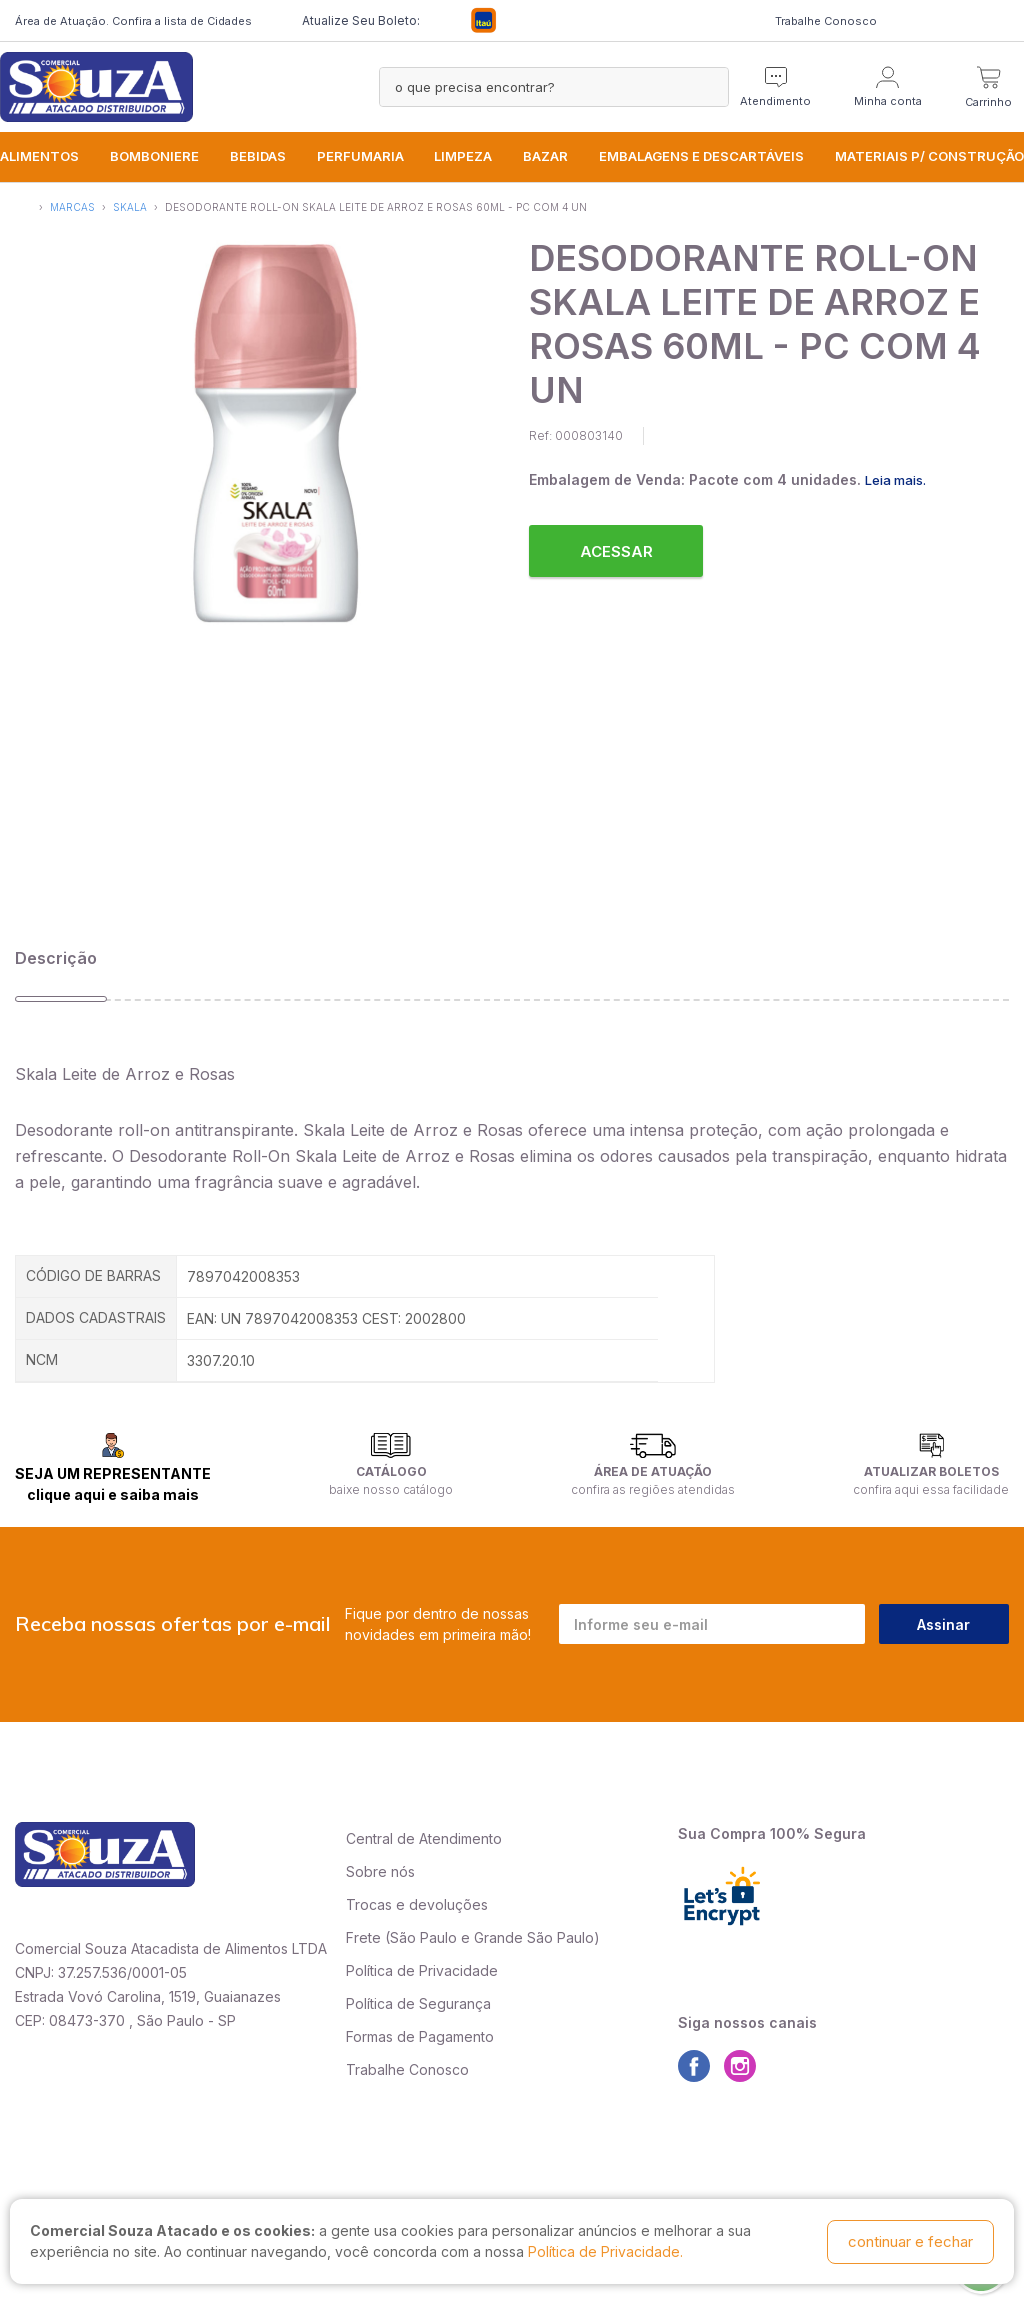 The height and width of the screenshot is (2309, 1024). I want to click on Política de Segurança, so click(418, 2003).